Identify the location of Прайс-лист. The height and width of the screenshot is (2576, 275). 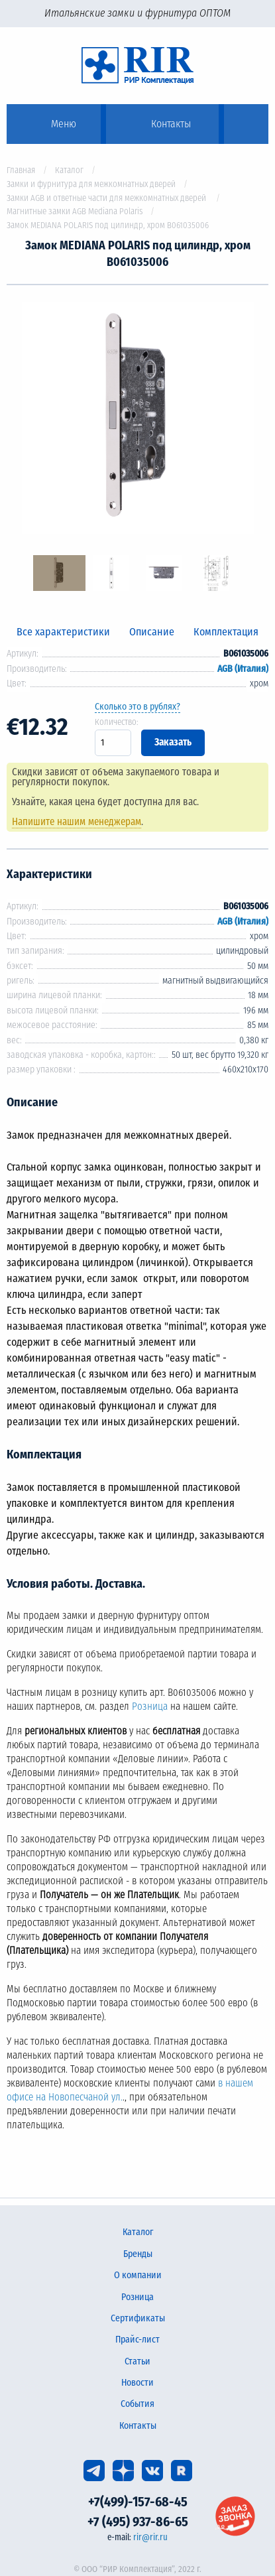
(137, 2339).